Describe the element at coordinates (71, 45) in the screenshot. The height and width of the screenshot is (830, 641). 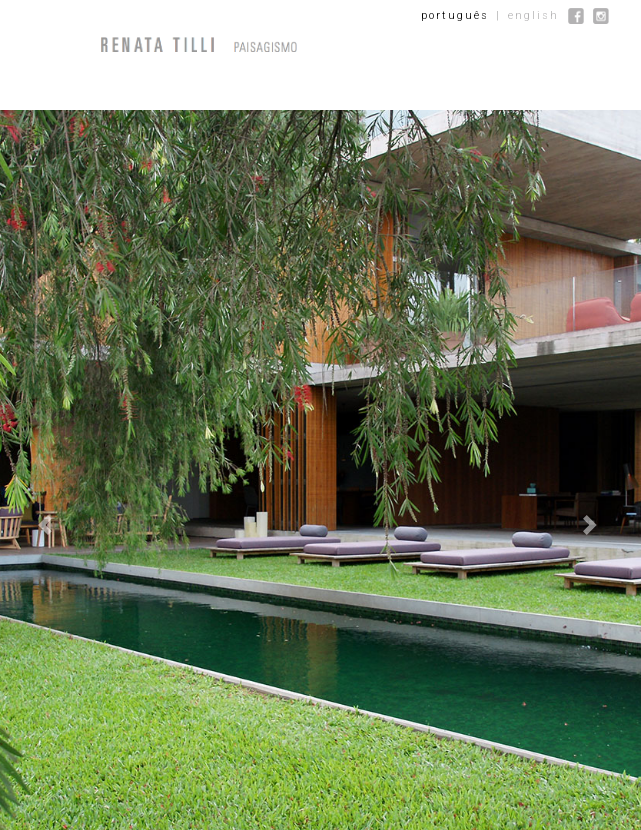
I see `[Menu]` at that location.